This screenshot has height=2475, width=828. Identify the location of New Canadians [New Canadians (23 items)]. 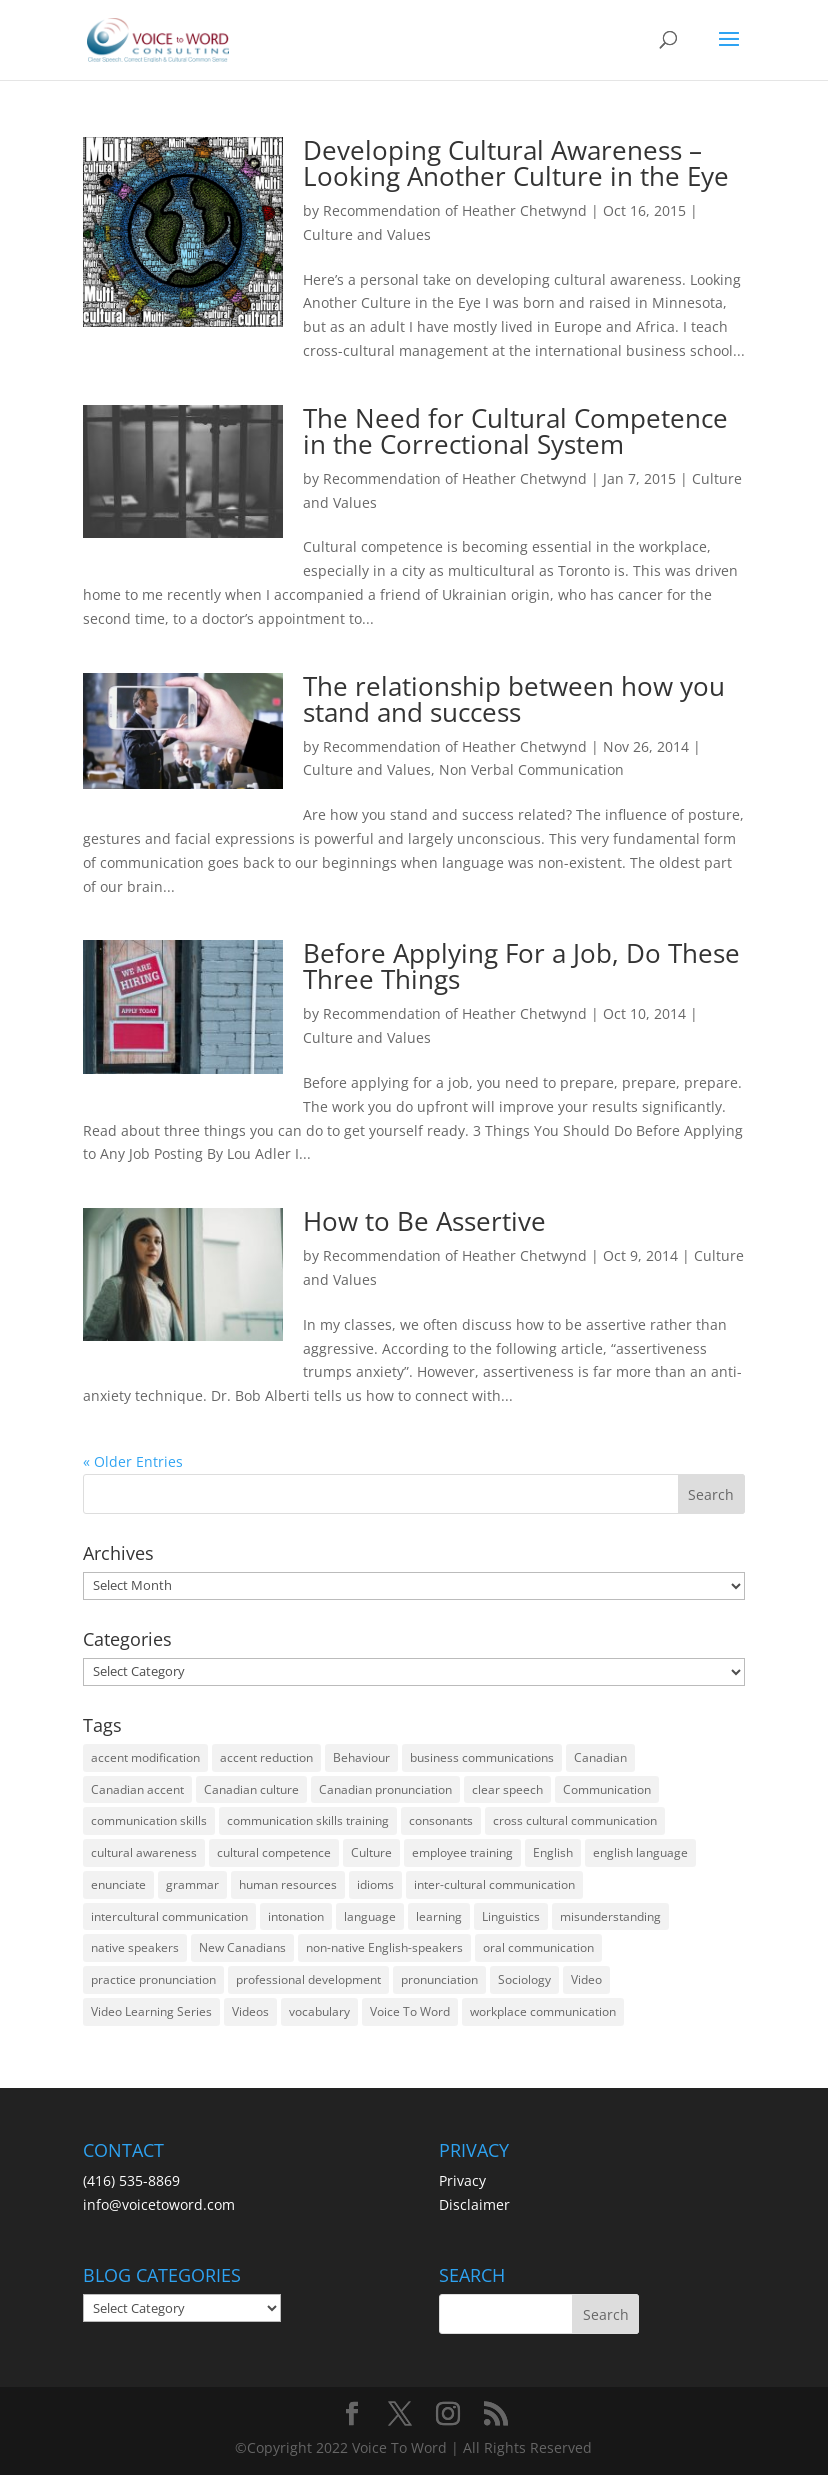
(242, 1947).